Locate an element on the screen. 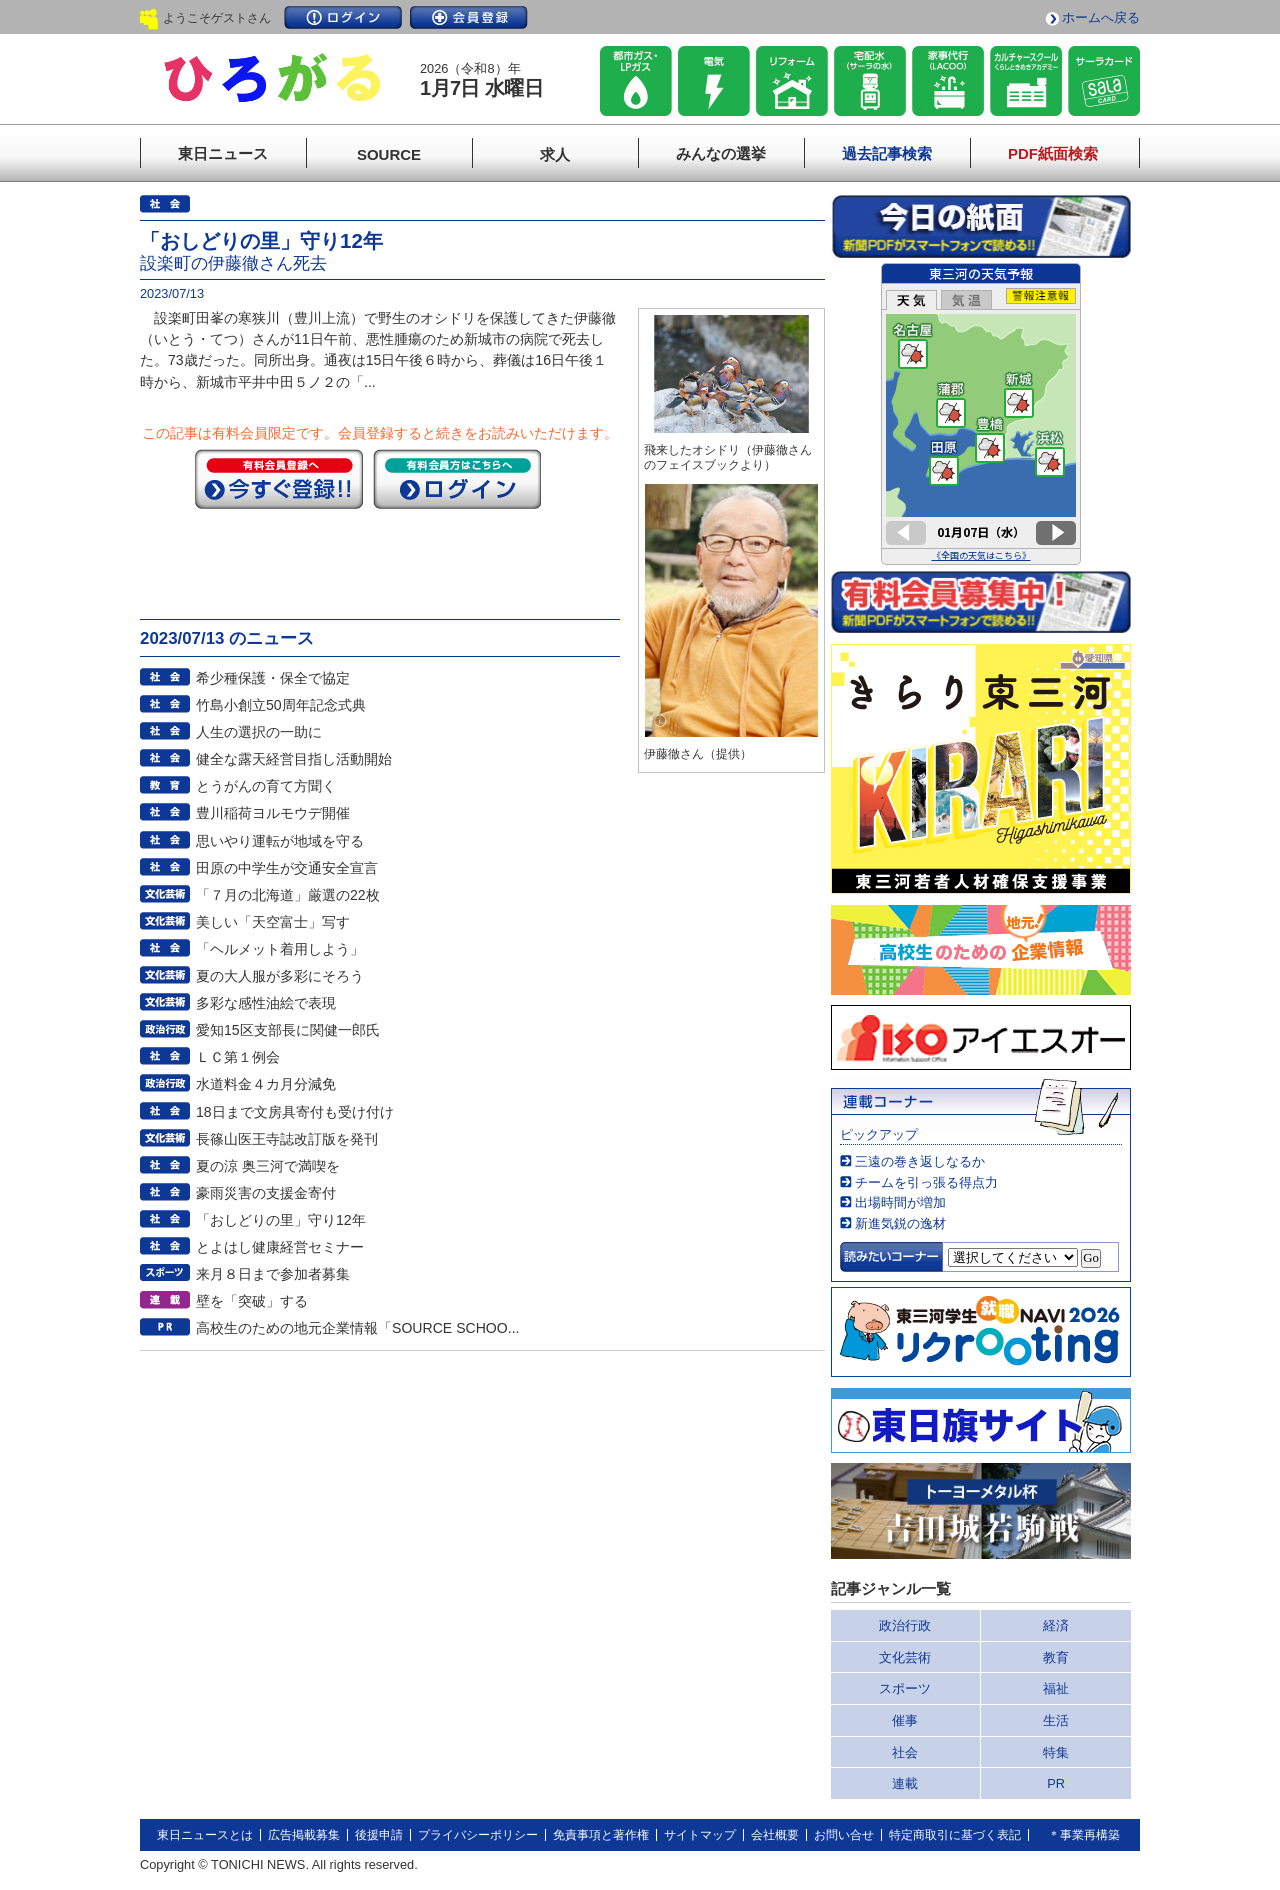 This screenshot has width=1280, height=1890. 特定商取引に基づく表記 is located at coordinates (955, 1835).